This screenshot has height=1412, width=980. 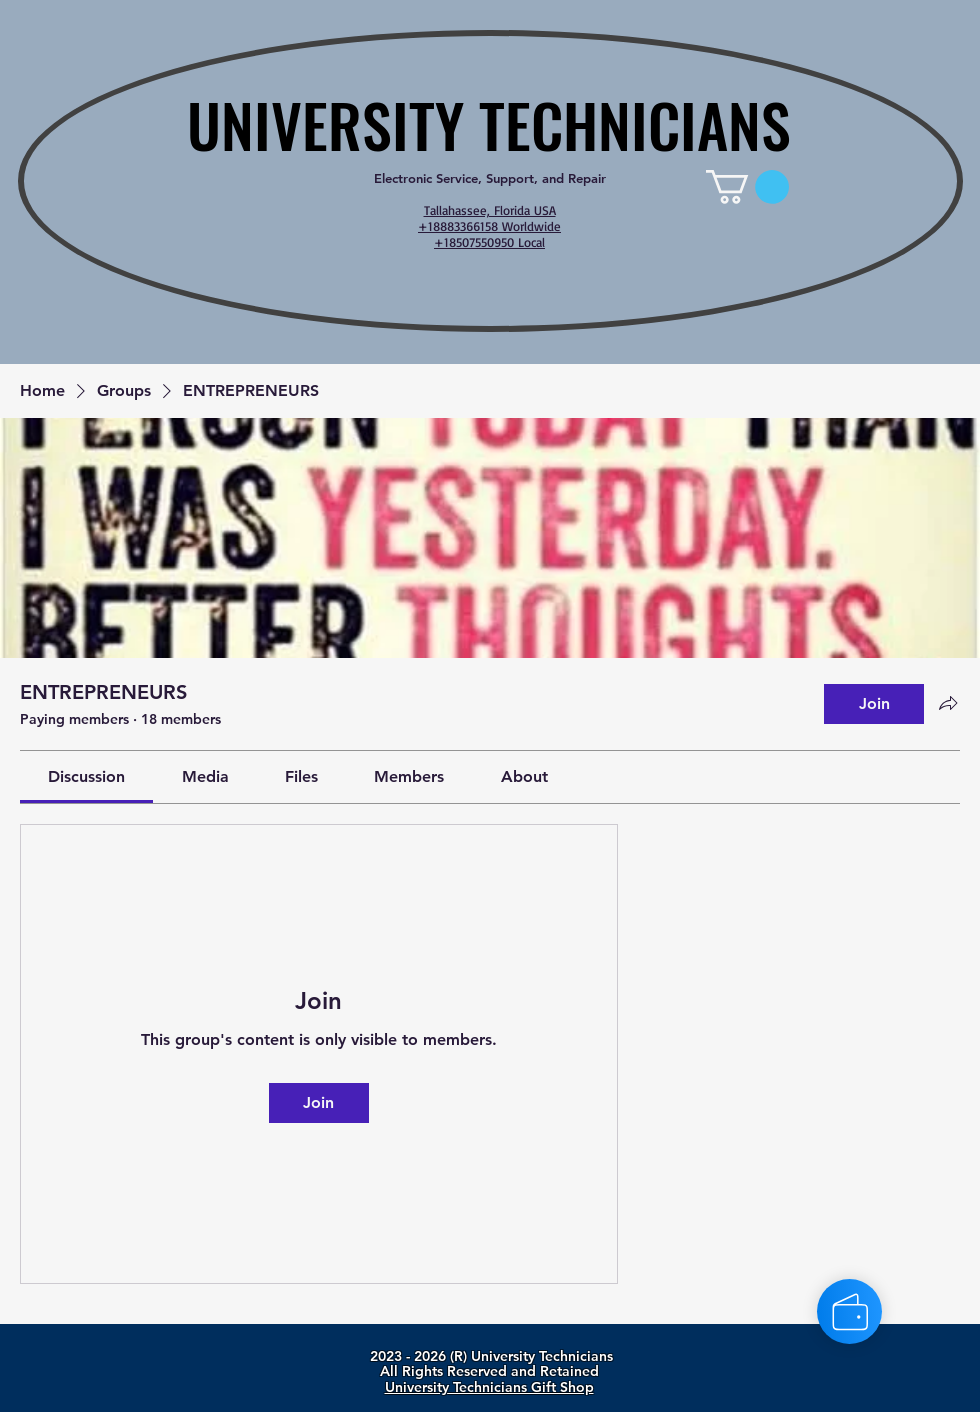 I want to click on [link], so click(x=747, y=187).